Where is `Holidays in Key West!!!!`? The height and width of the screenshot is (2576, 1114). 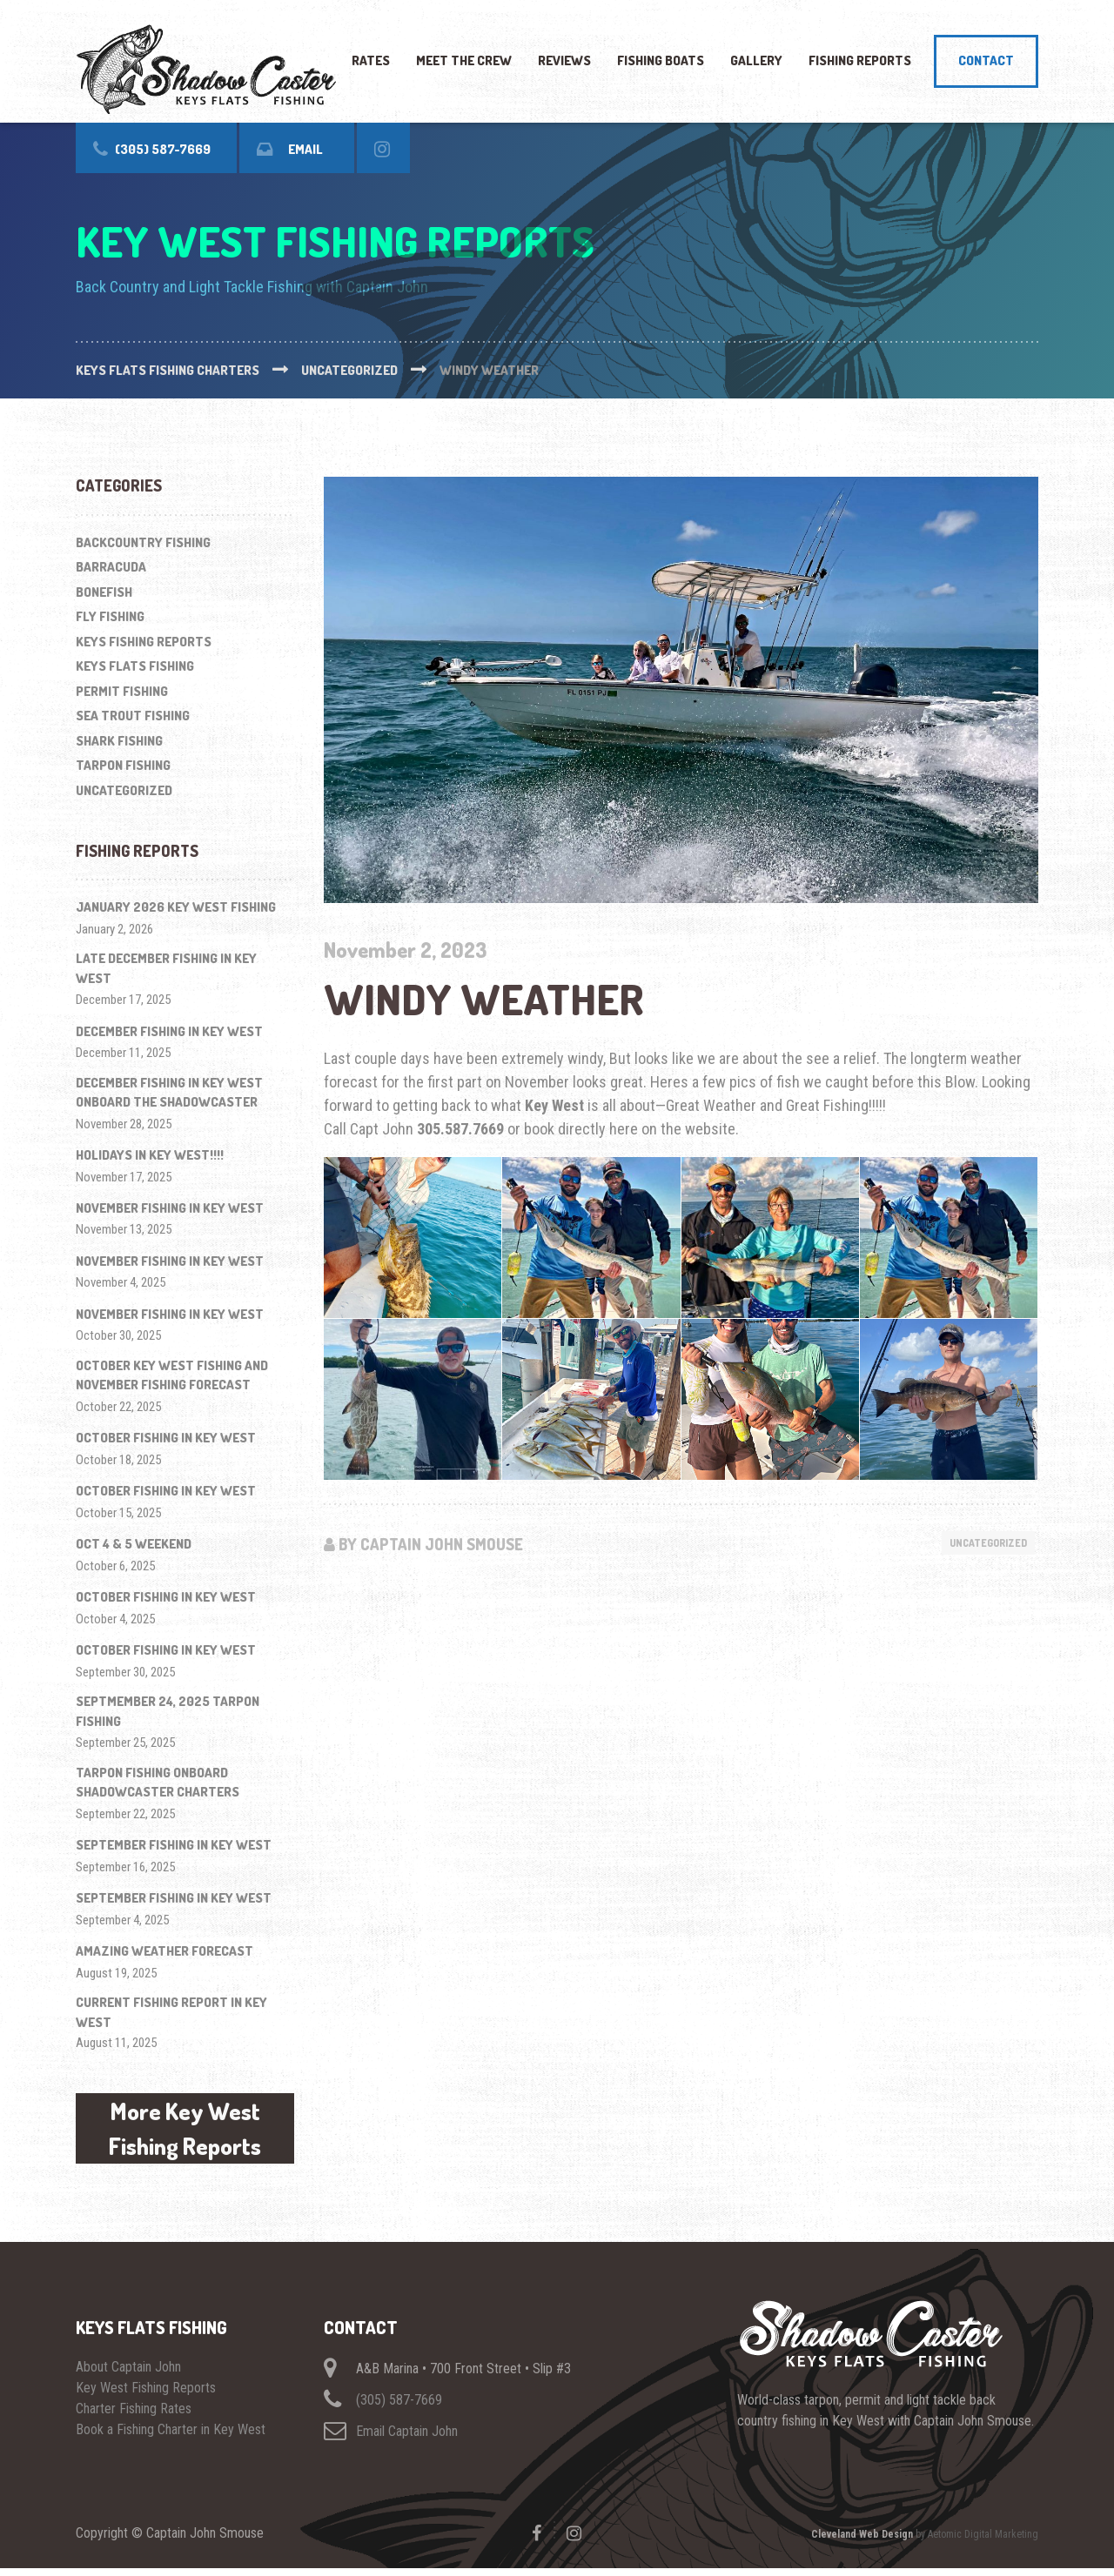 Holidays in Key West!!!! is located at coordinates (150, 1155).